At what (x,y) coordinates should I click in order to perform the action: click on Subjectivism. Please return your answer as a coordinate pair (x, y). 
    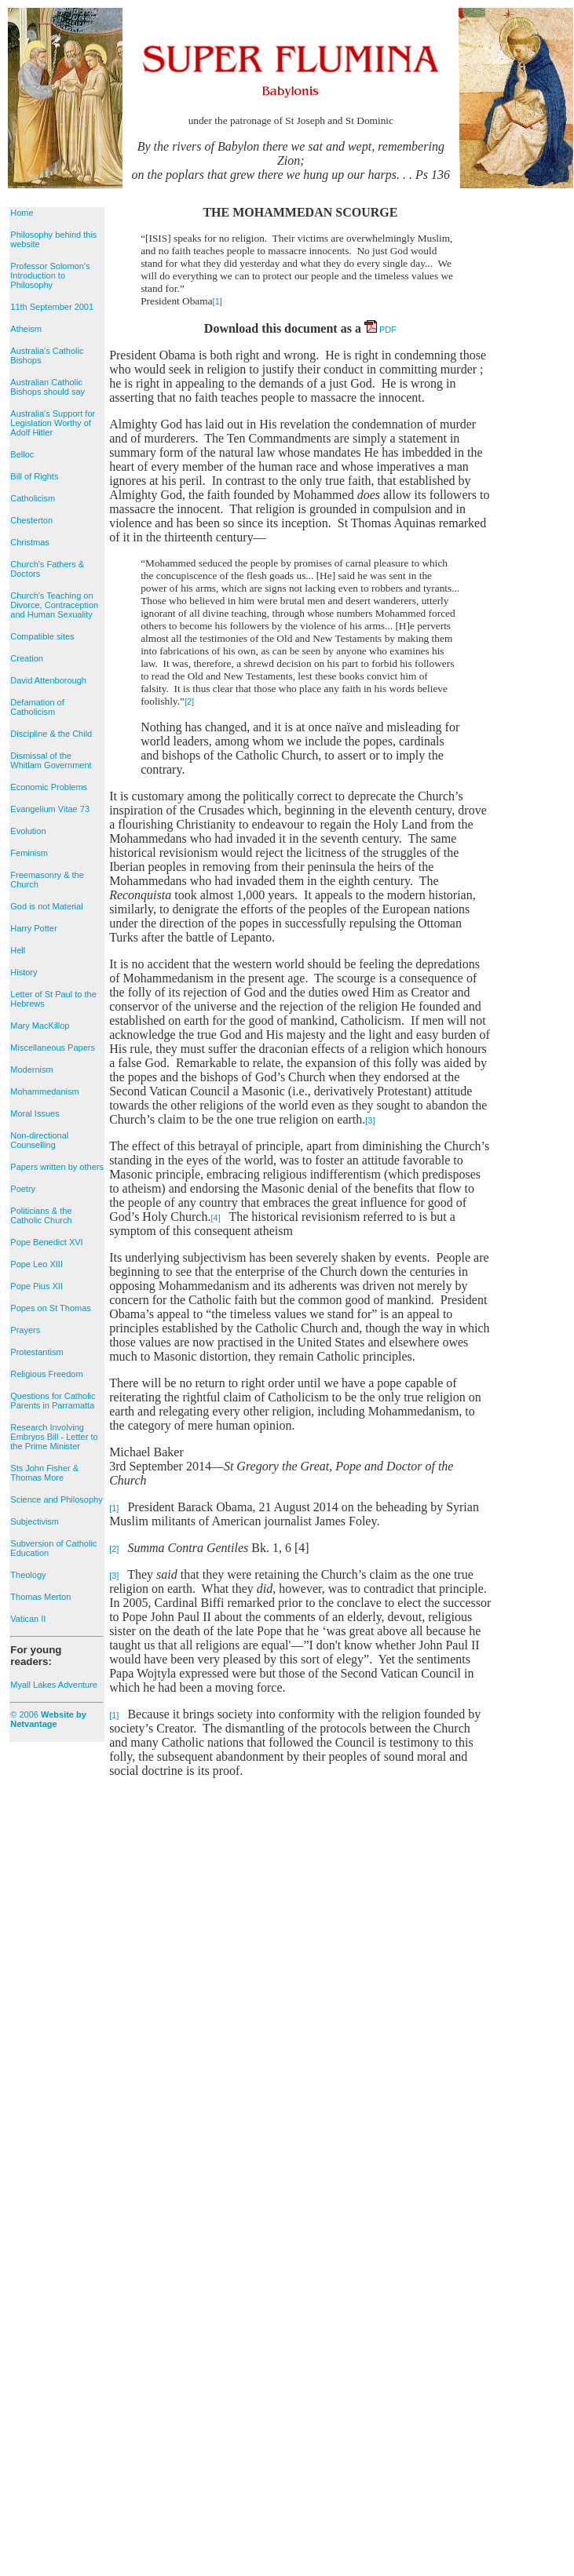
    Looking at the image, I should click on (34, 1521).